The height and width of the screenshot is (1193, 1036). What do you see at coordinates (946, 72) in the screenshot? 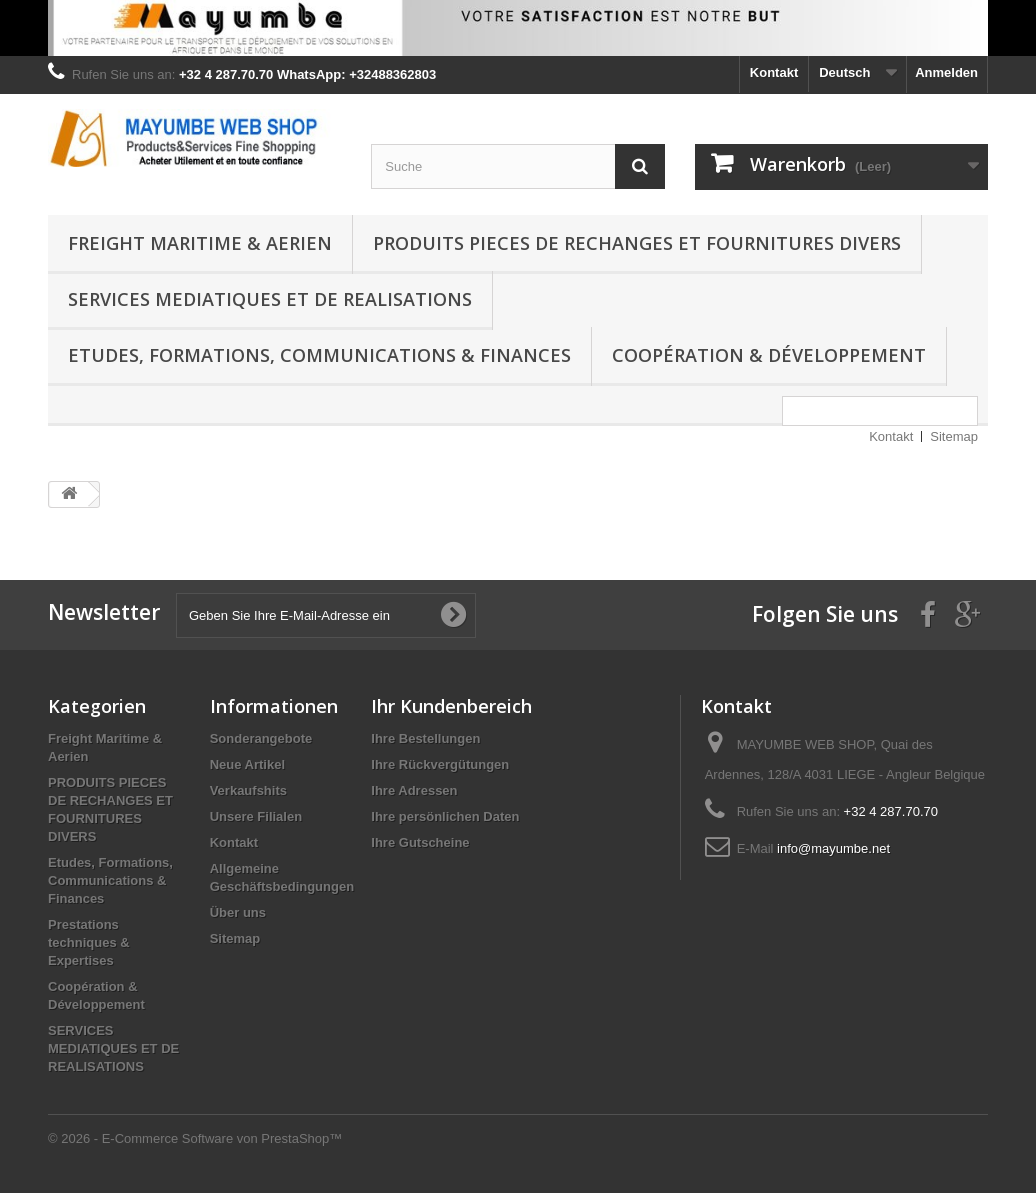
I see `Anmelden` at bounding box center [946, 72].